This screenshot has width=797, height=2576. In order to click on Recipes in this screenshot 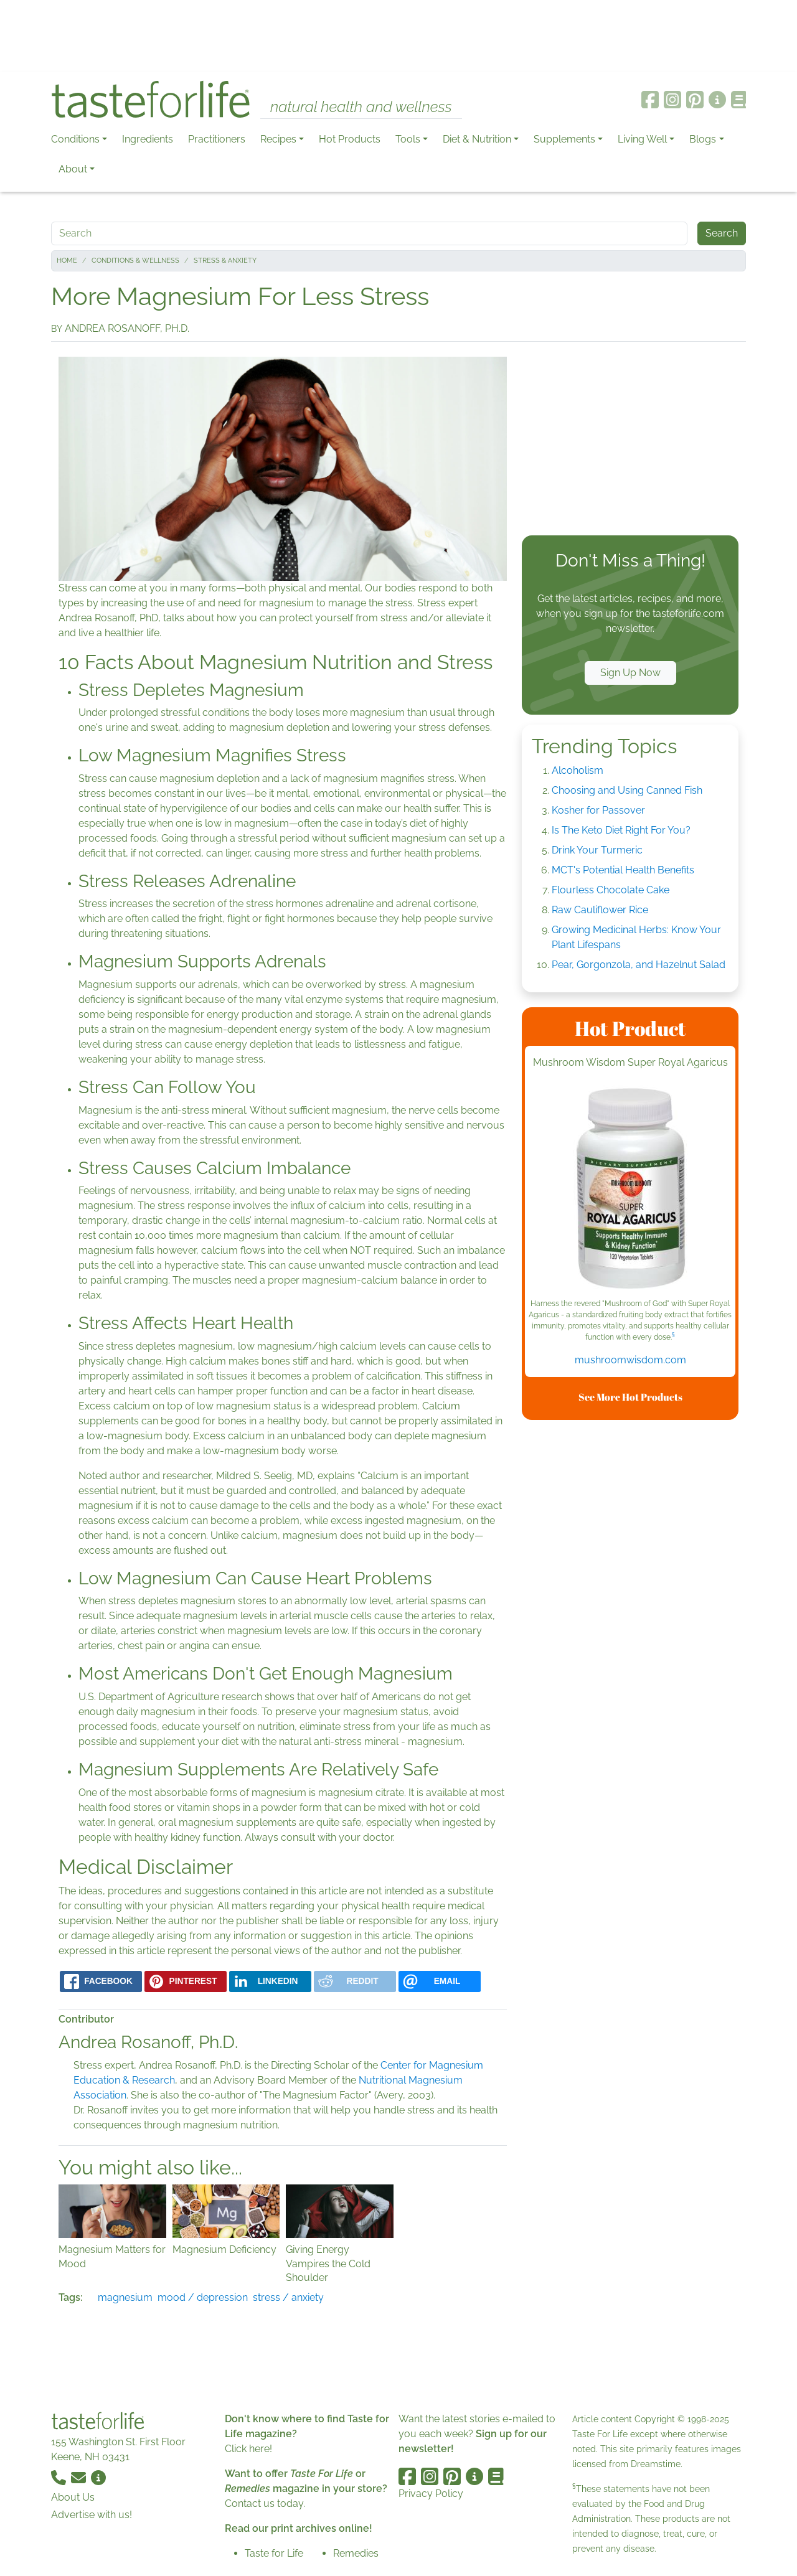, I will do `click(278, 139)`.